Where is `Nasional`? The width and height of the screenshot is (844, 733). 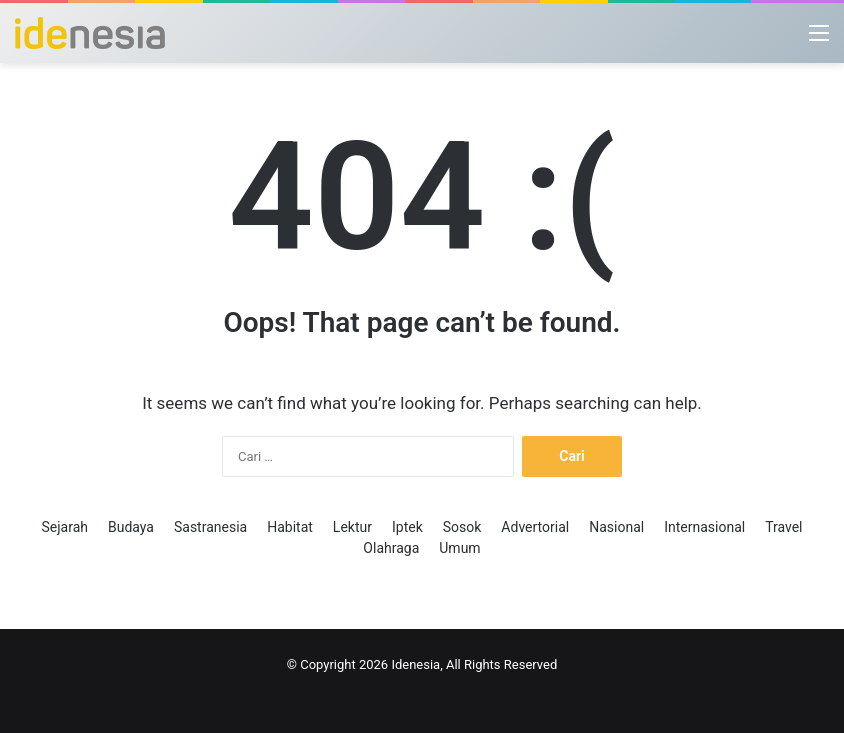 Nasional is located at coordinates (616, 527).